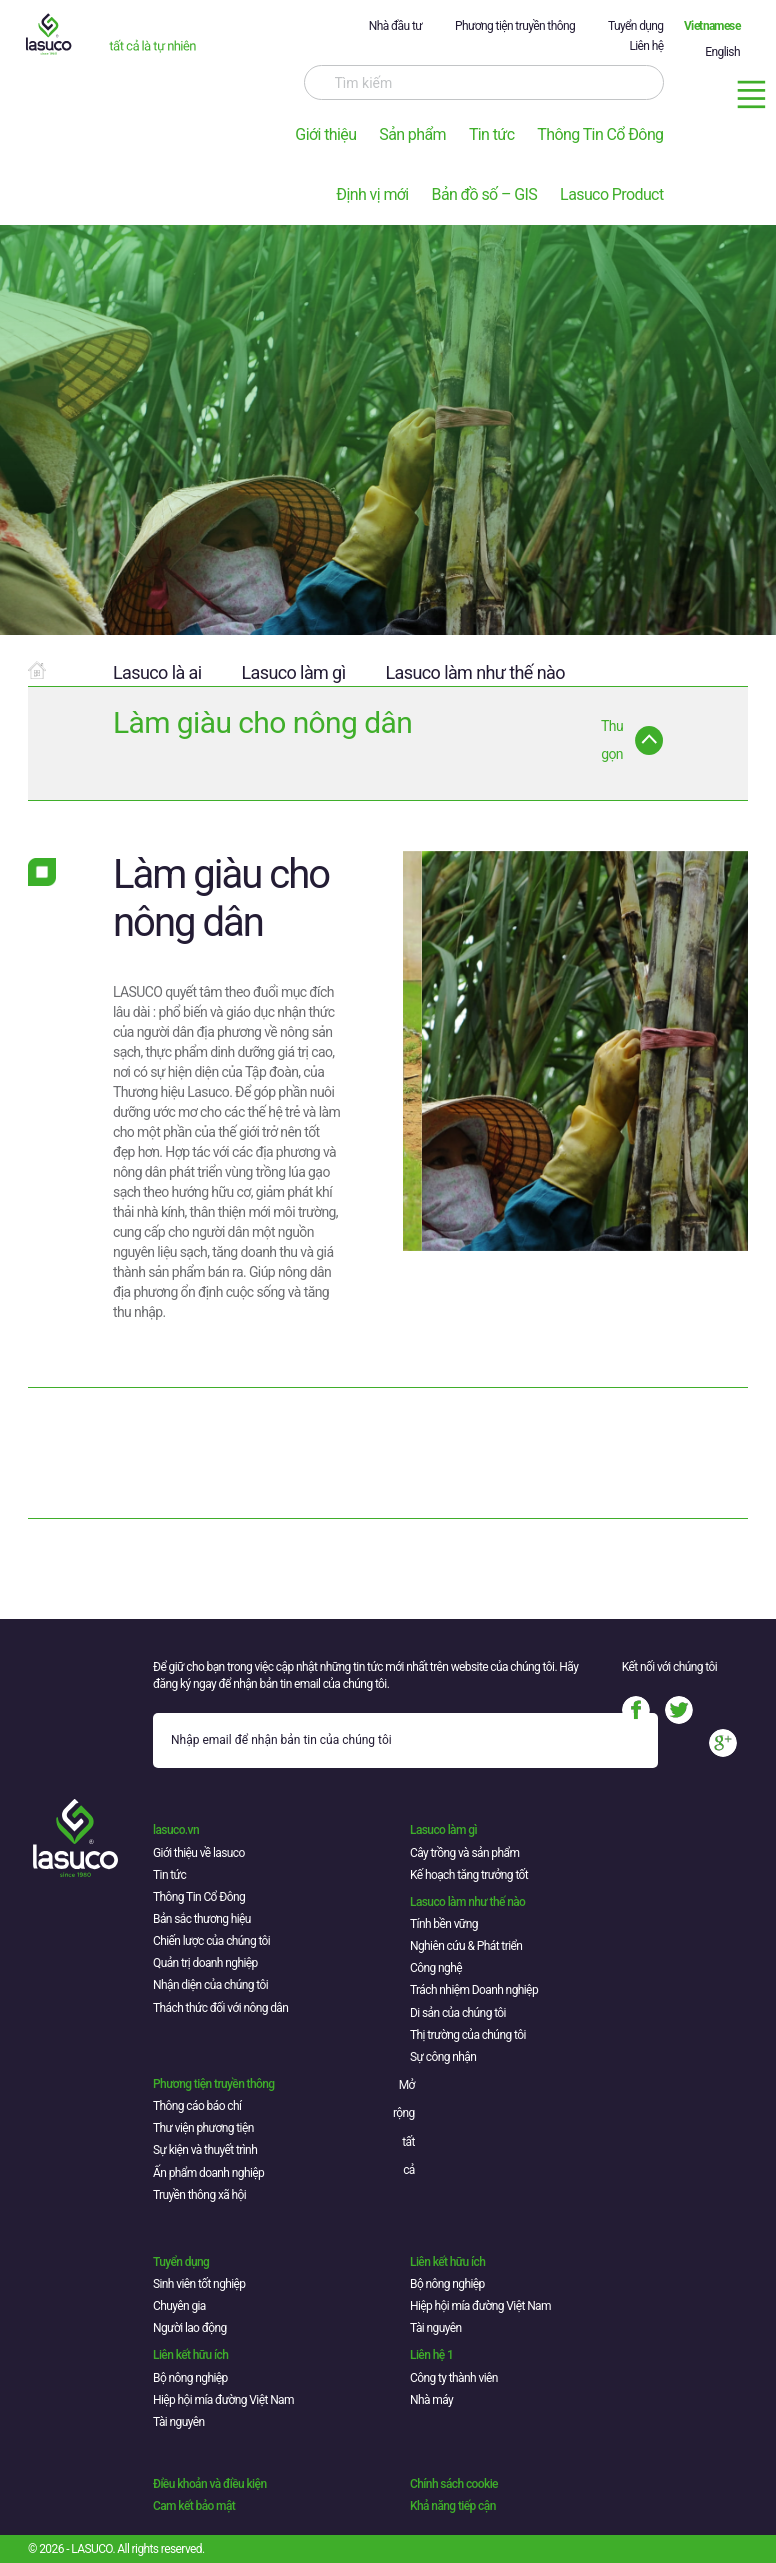  Describe the element at coordinates (203, 2128) in the screenshot. I see `Thư viện phương tiện` at that location.